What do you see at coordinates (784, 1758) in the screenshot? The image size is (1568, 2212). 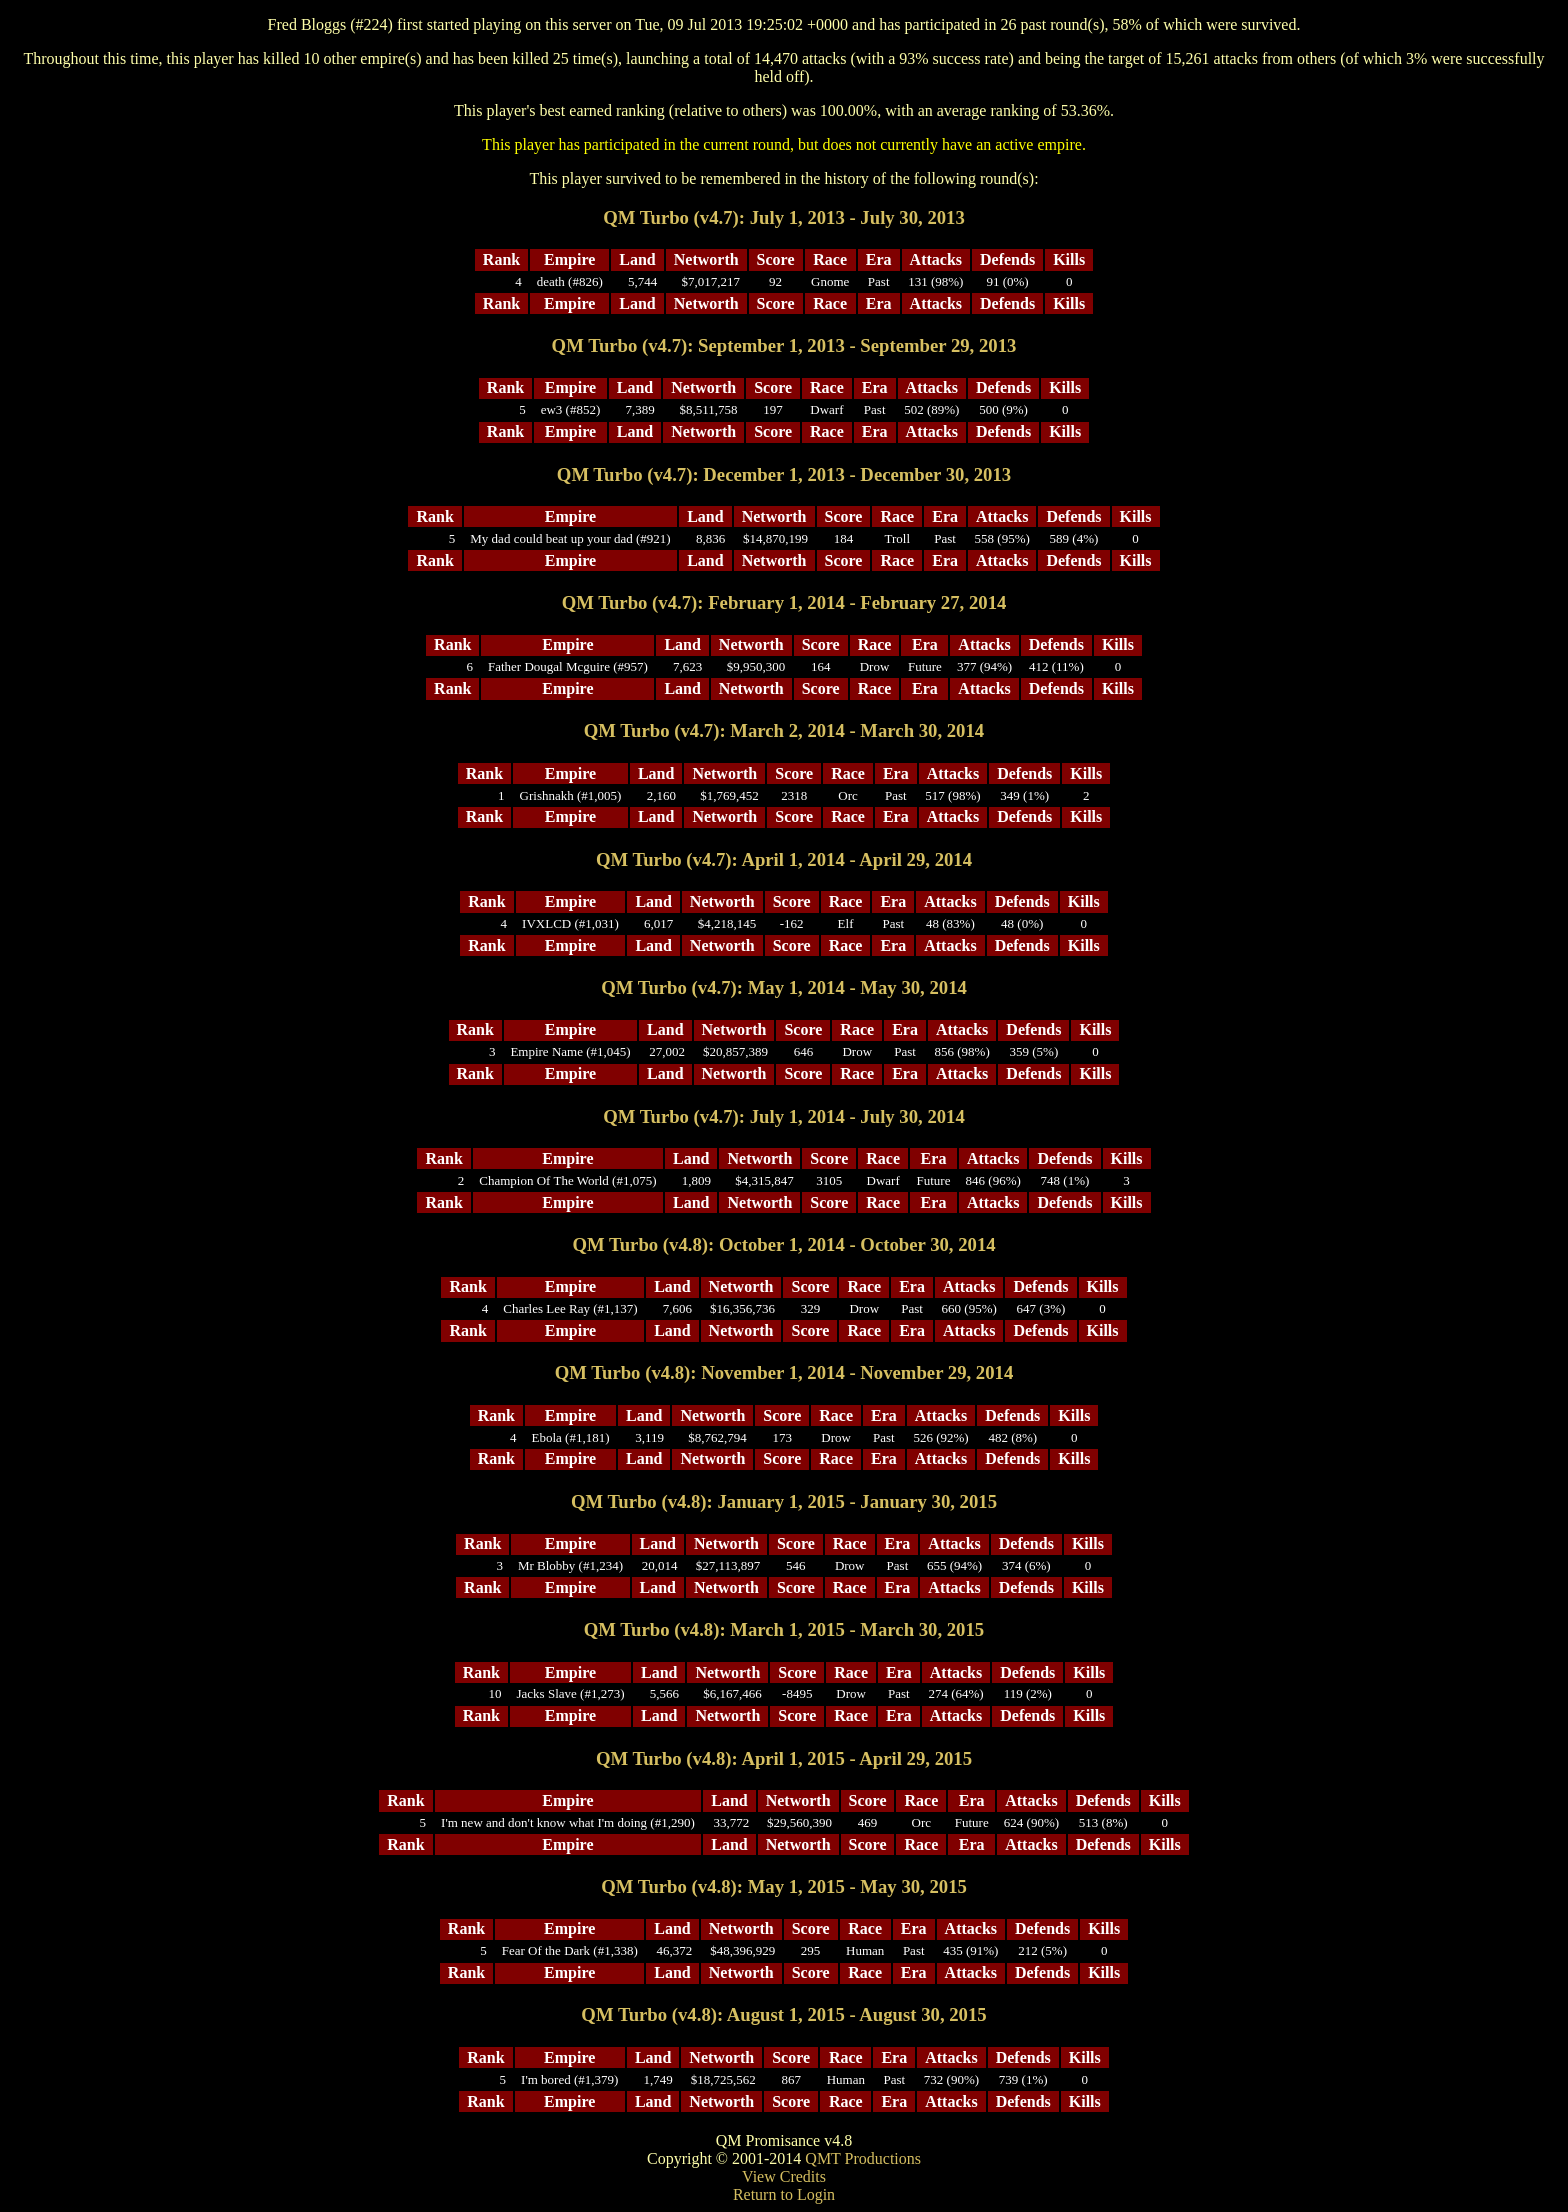 I see `QM Turbo (v4.8): April 1, 2015 - April 29, 2015` at bounding box center [784, 1758].